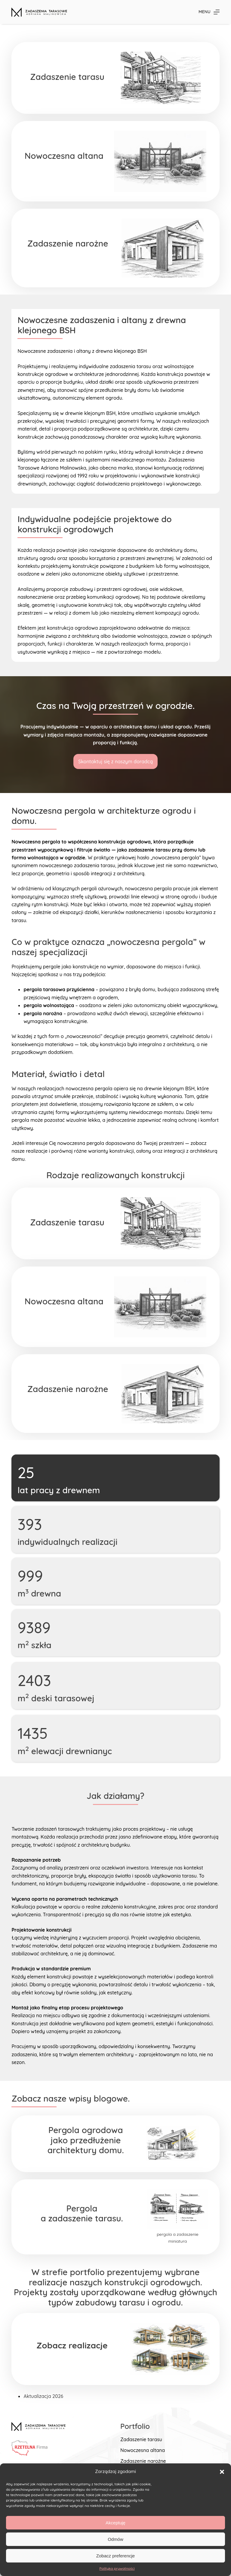 This screenshot has height=2576, width=231. Describe the element at coordinates (141, 2439) in the screenshot. I see `Zadaszenie tarasu` at that location.